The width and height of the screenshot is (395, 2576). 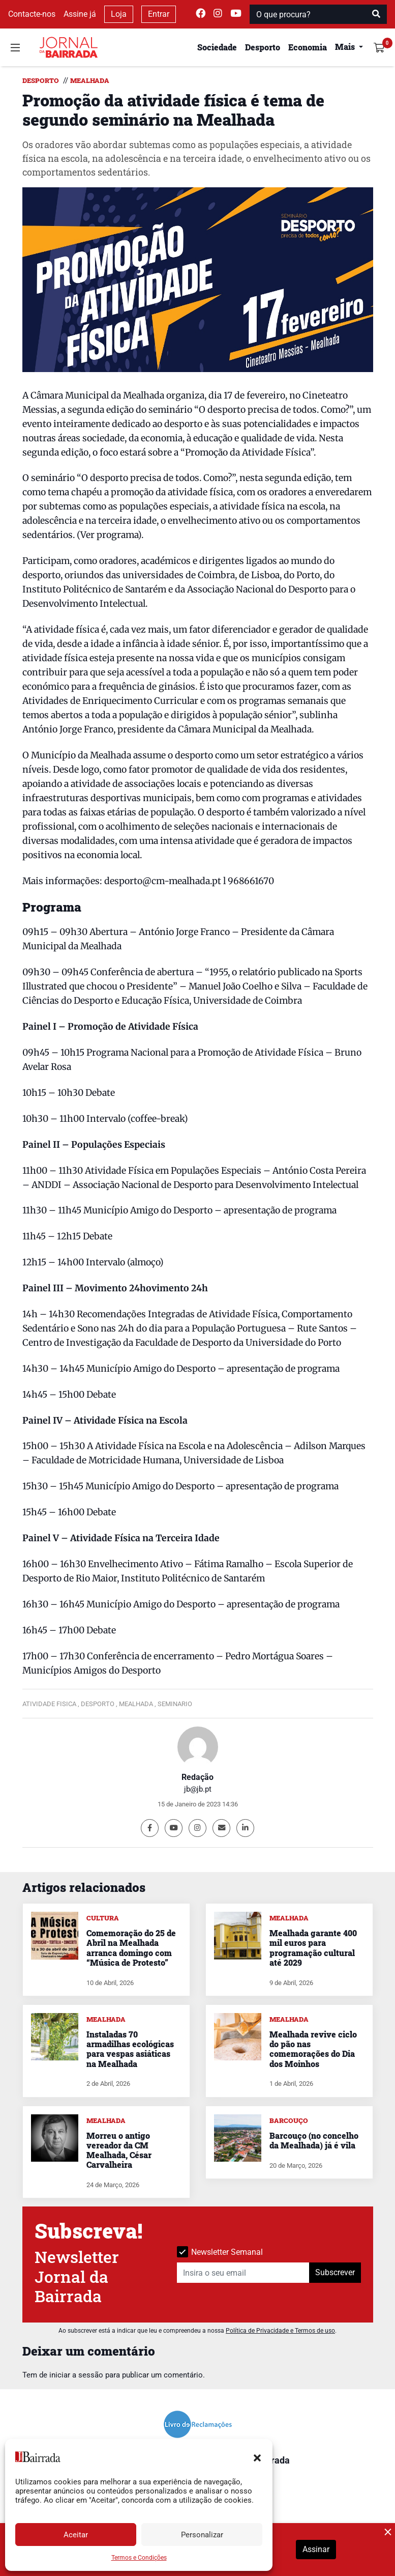 I want to click on [Insira o seu email], so click(x=243, y=2272).